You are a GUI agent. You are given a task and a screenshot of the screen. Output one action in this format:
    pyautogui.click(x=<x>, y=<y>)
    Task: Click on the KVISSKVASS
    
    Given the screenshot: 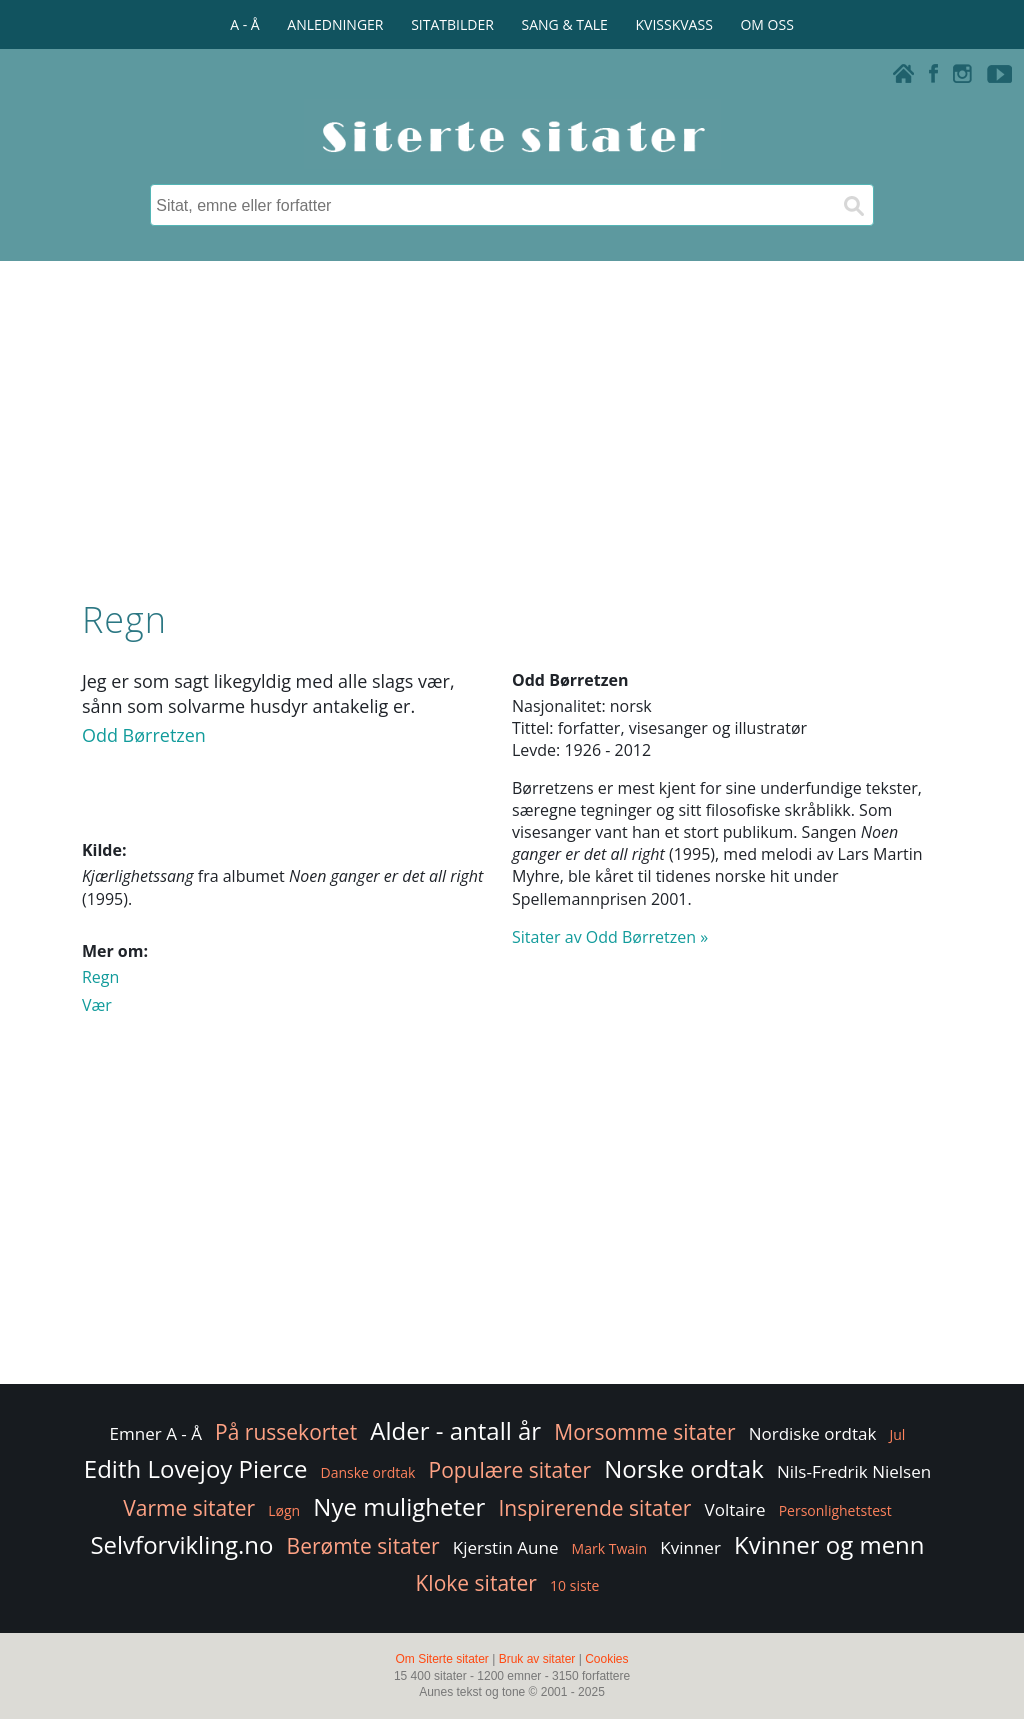 What is the action you would take?
    pyautogui.click(x=674, y=24)
    